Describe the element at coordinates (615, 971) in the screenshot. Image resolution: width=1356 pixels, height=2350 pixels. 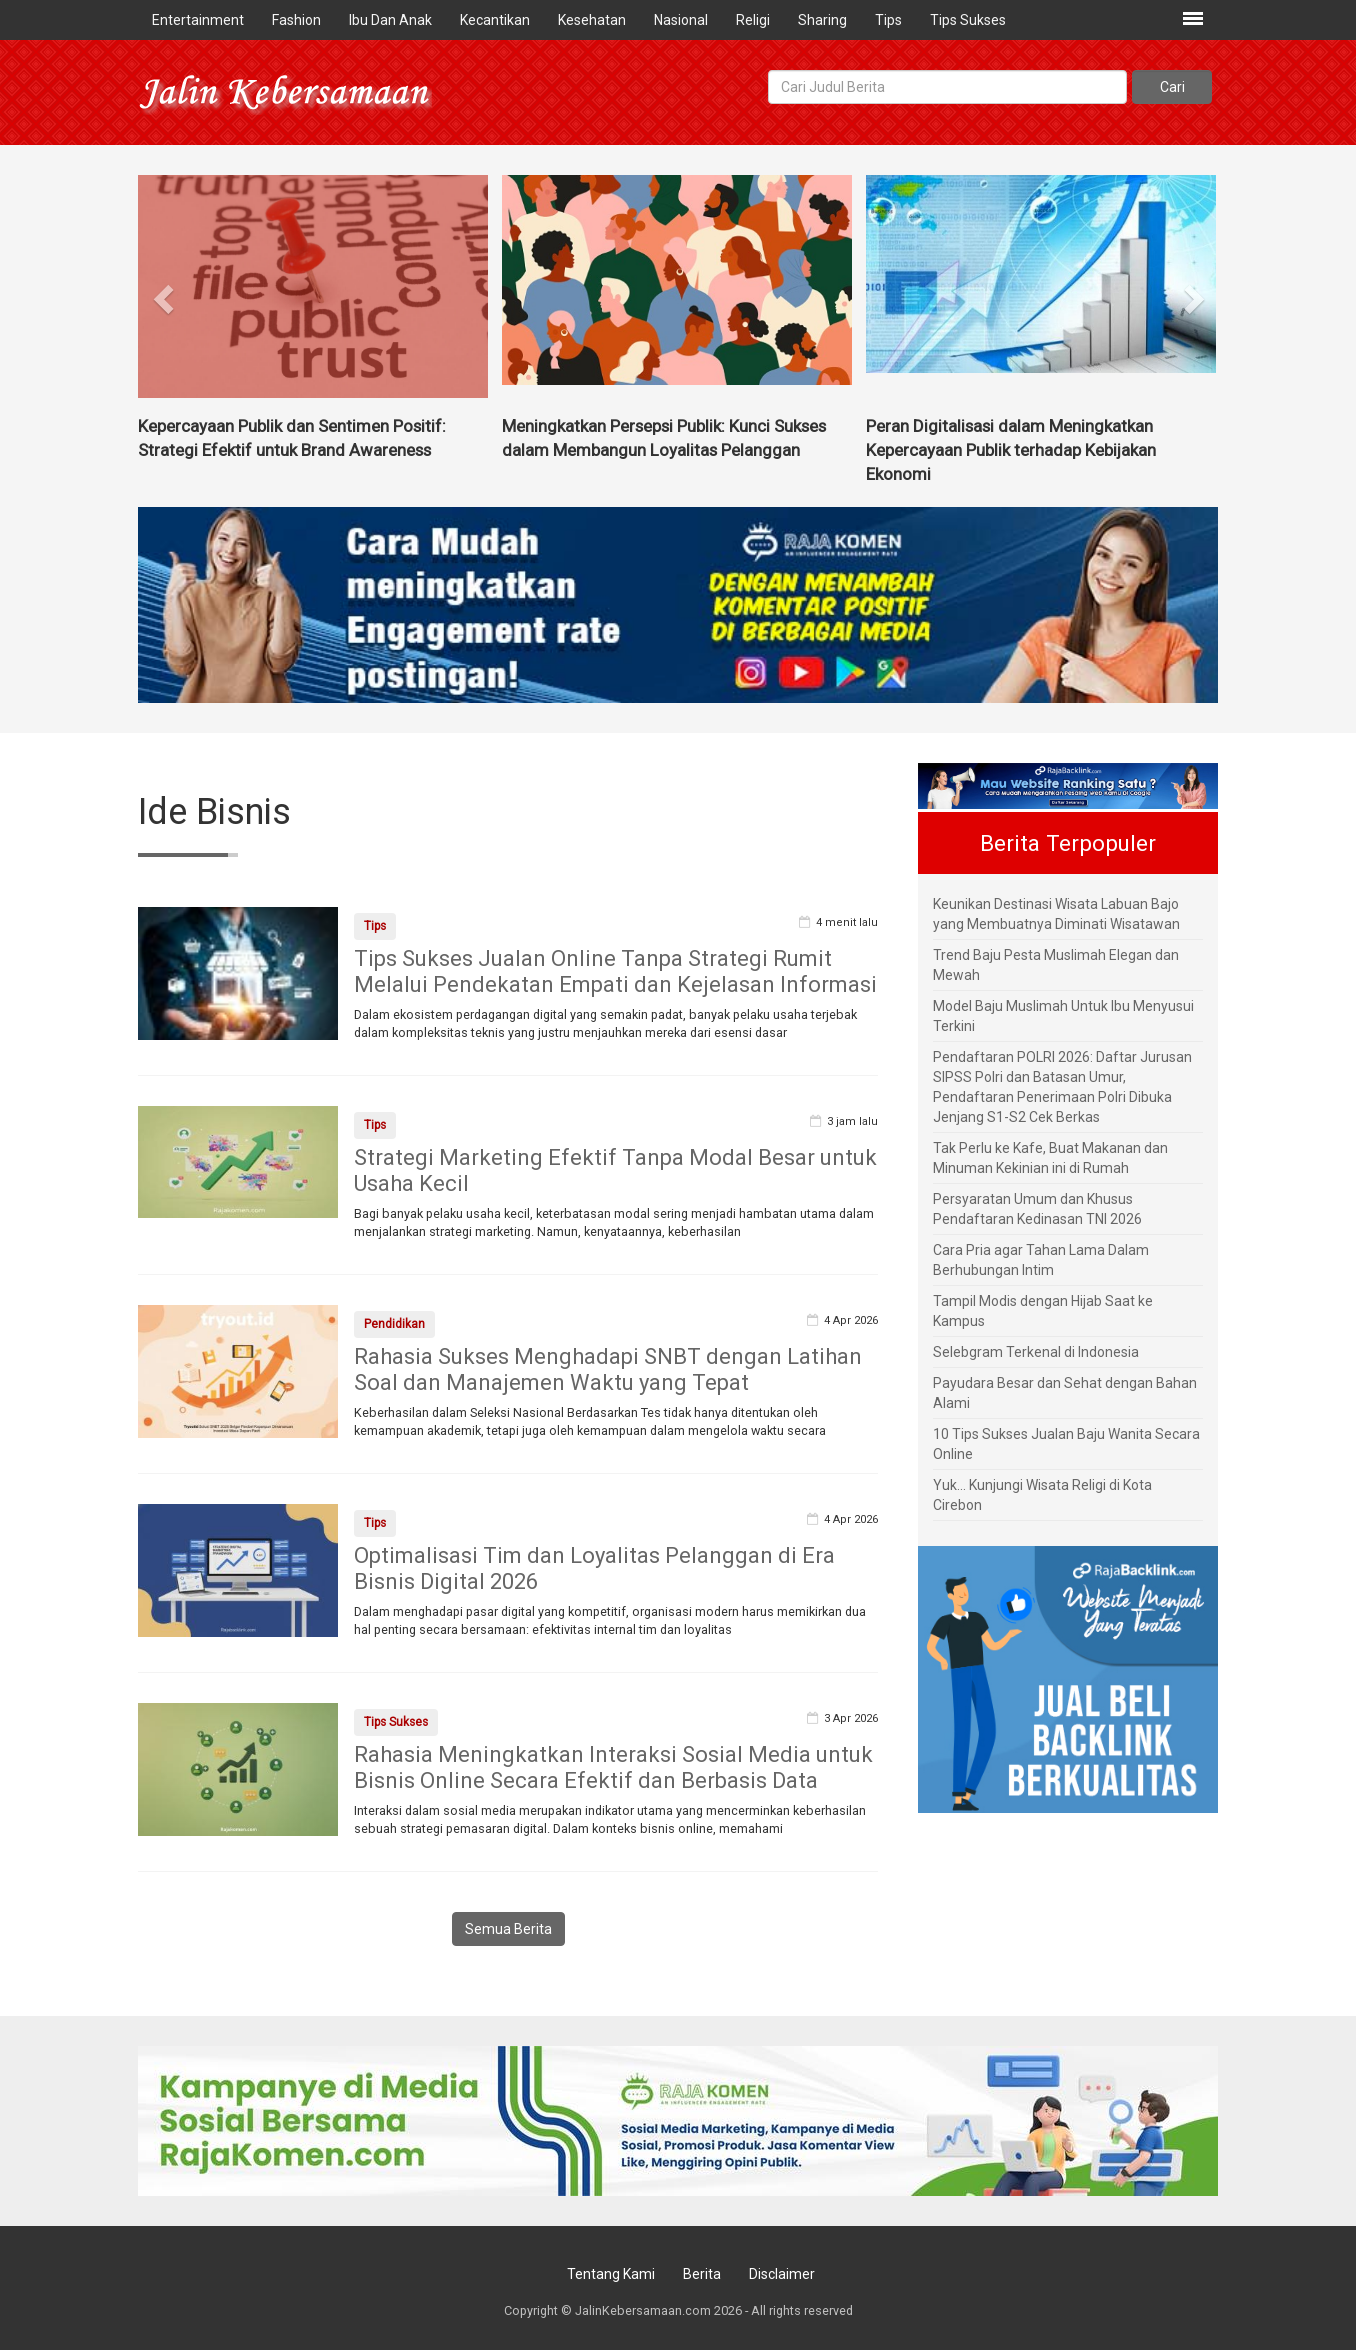
I see `Tips Sukses Jualan Online Tanpa Strategi Rumit Melalui Pendekatan Empati dan Kejelasan Informasi` at that location.